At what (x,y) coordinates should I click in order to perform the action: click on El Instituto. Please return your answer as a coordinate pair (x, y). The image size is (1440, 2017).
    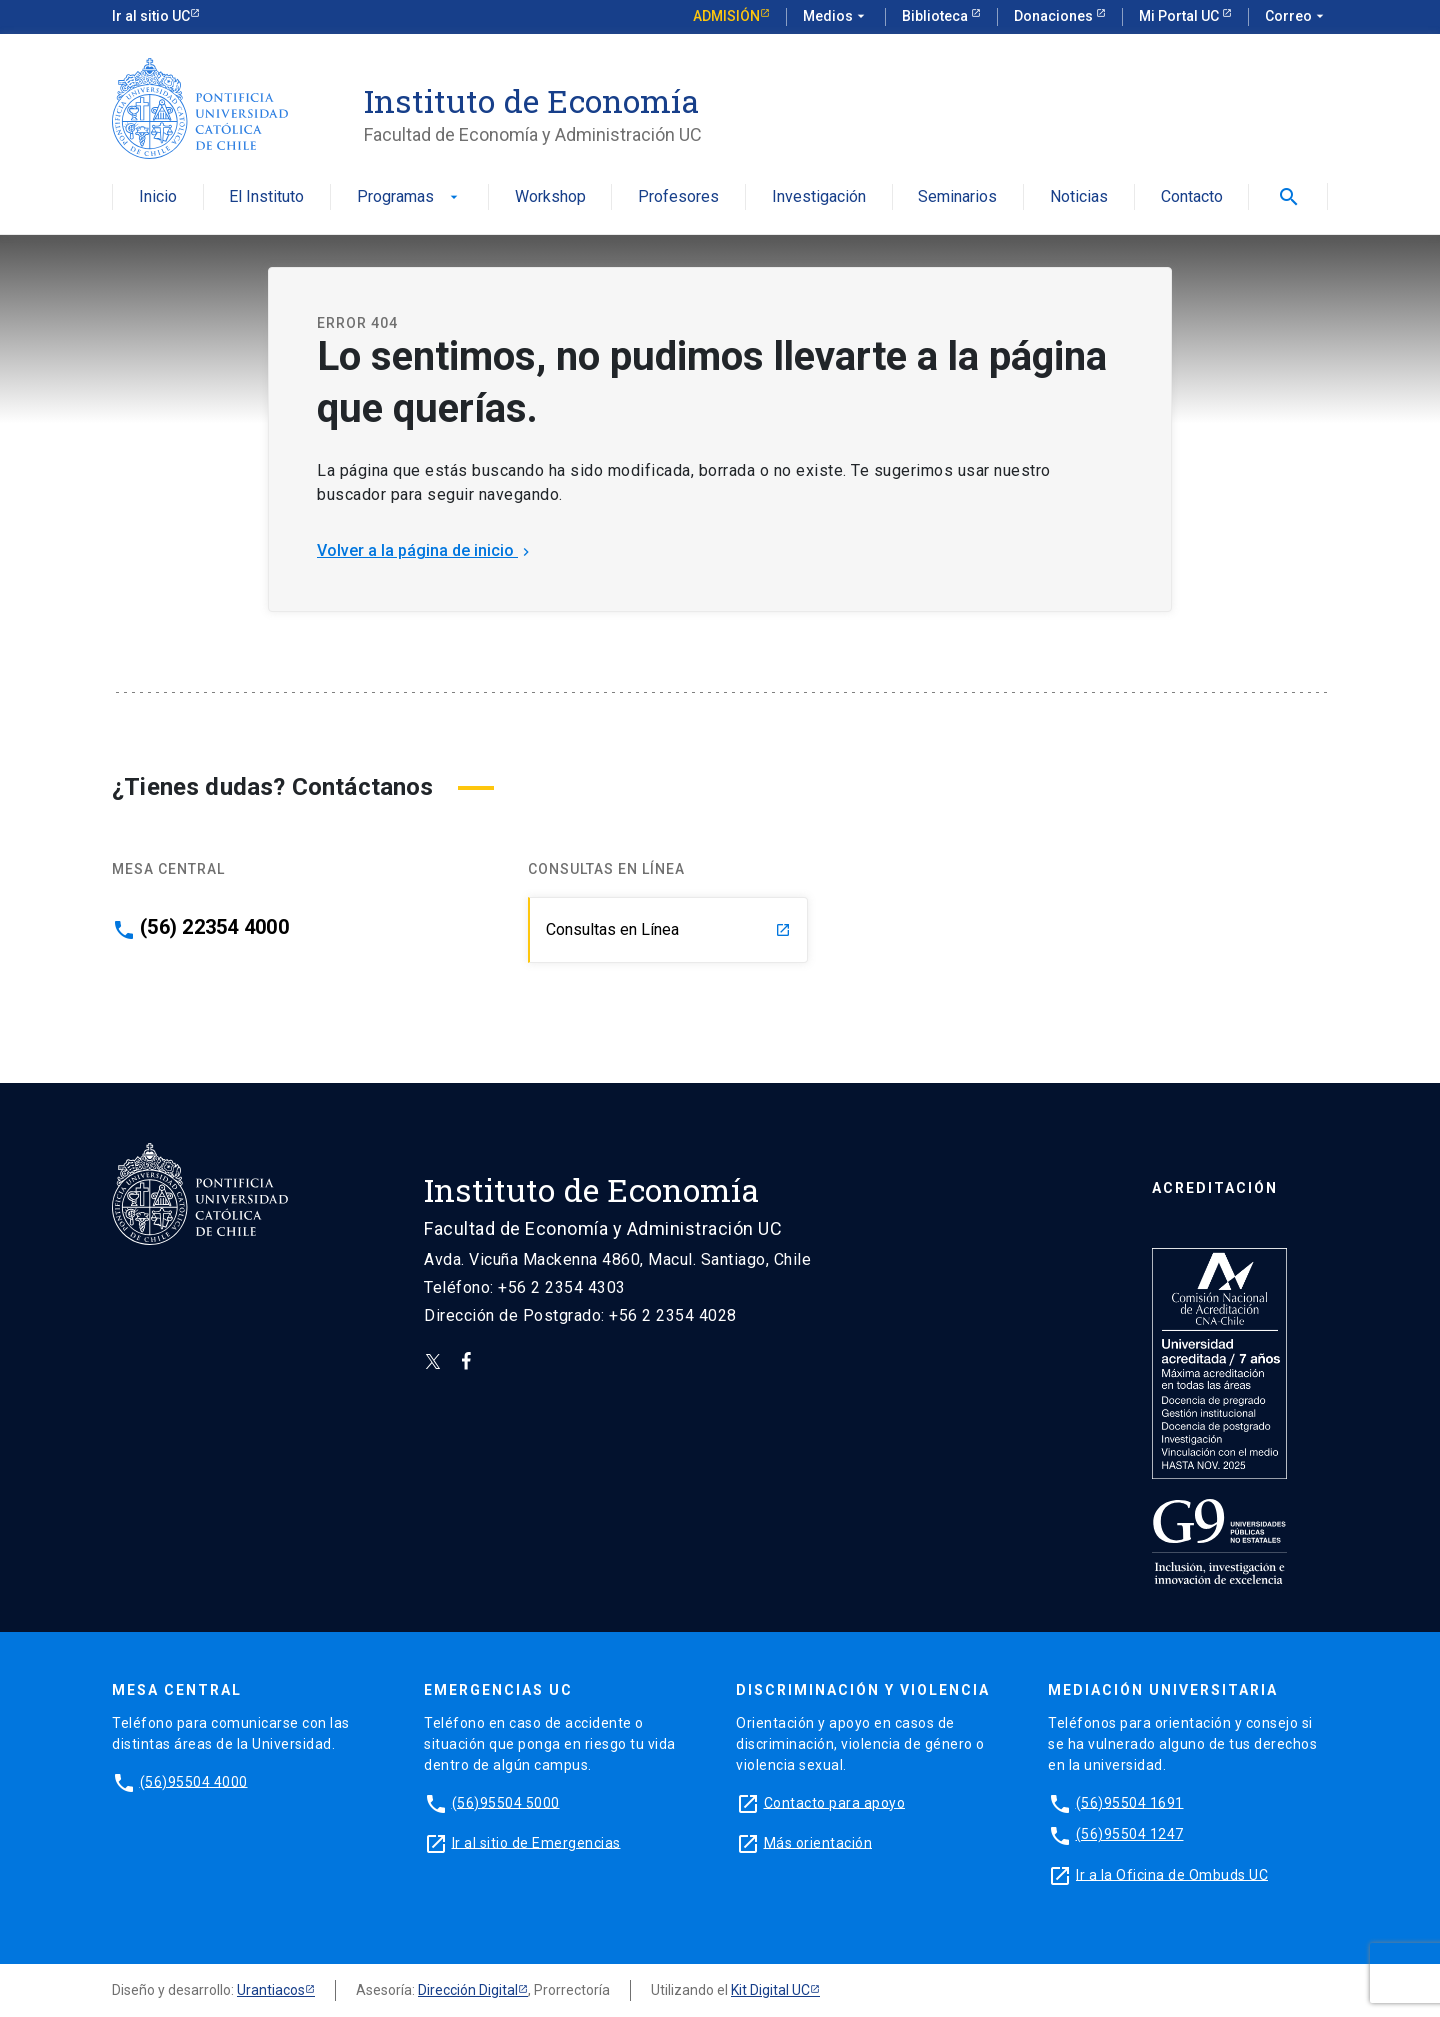
    Looking at the image, I should click on (266, 197).